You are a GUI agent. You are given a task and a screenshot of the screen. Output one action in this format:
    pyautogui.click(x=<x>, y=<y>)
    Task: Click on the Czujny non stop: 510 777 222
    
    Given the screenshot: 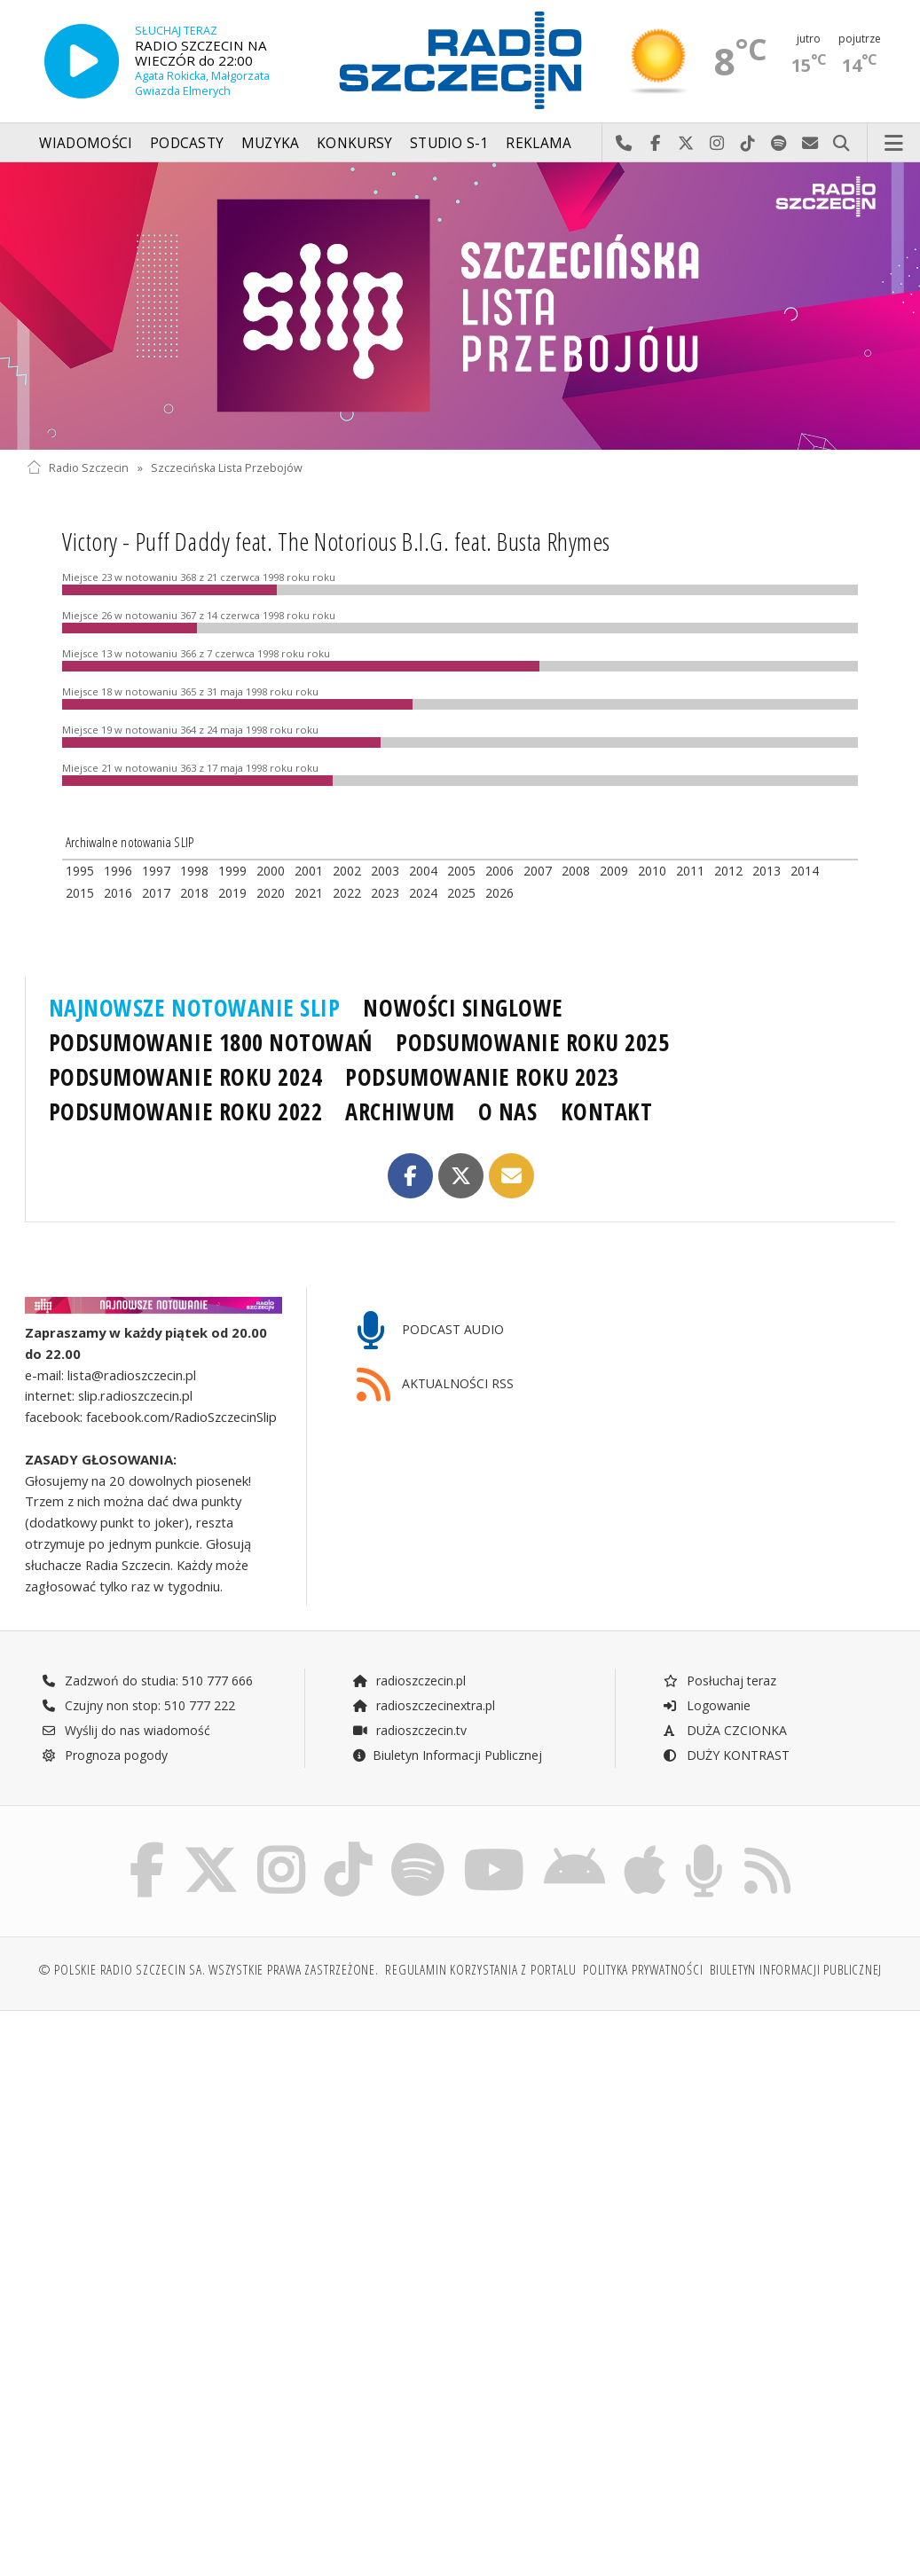 What is the action you would take?
    pyautogui.click(x=138, y=1705)
    